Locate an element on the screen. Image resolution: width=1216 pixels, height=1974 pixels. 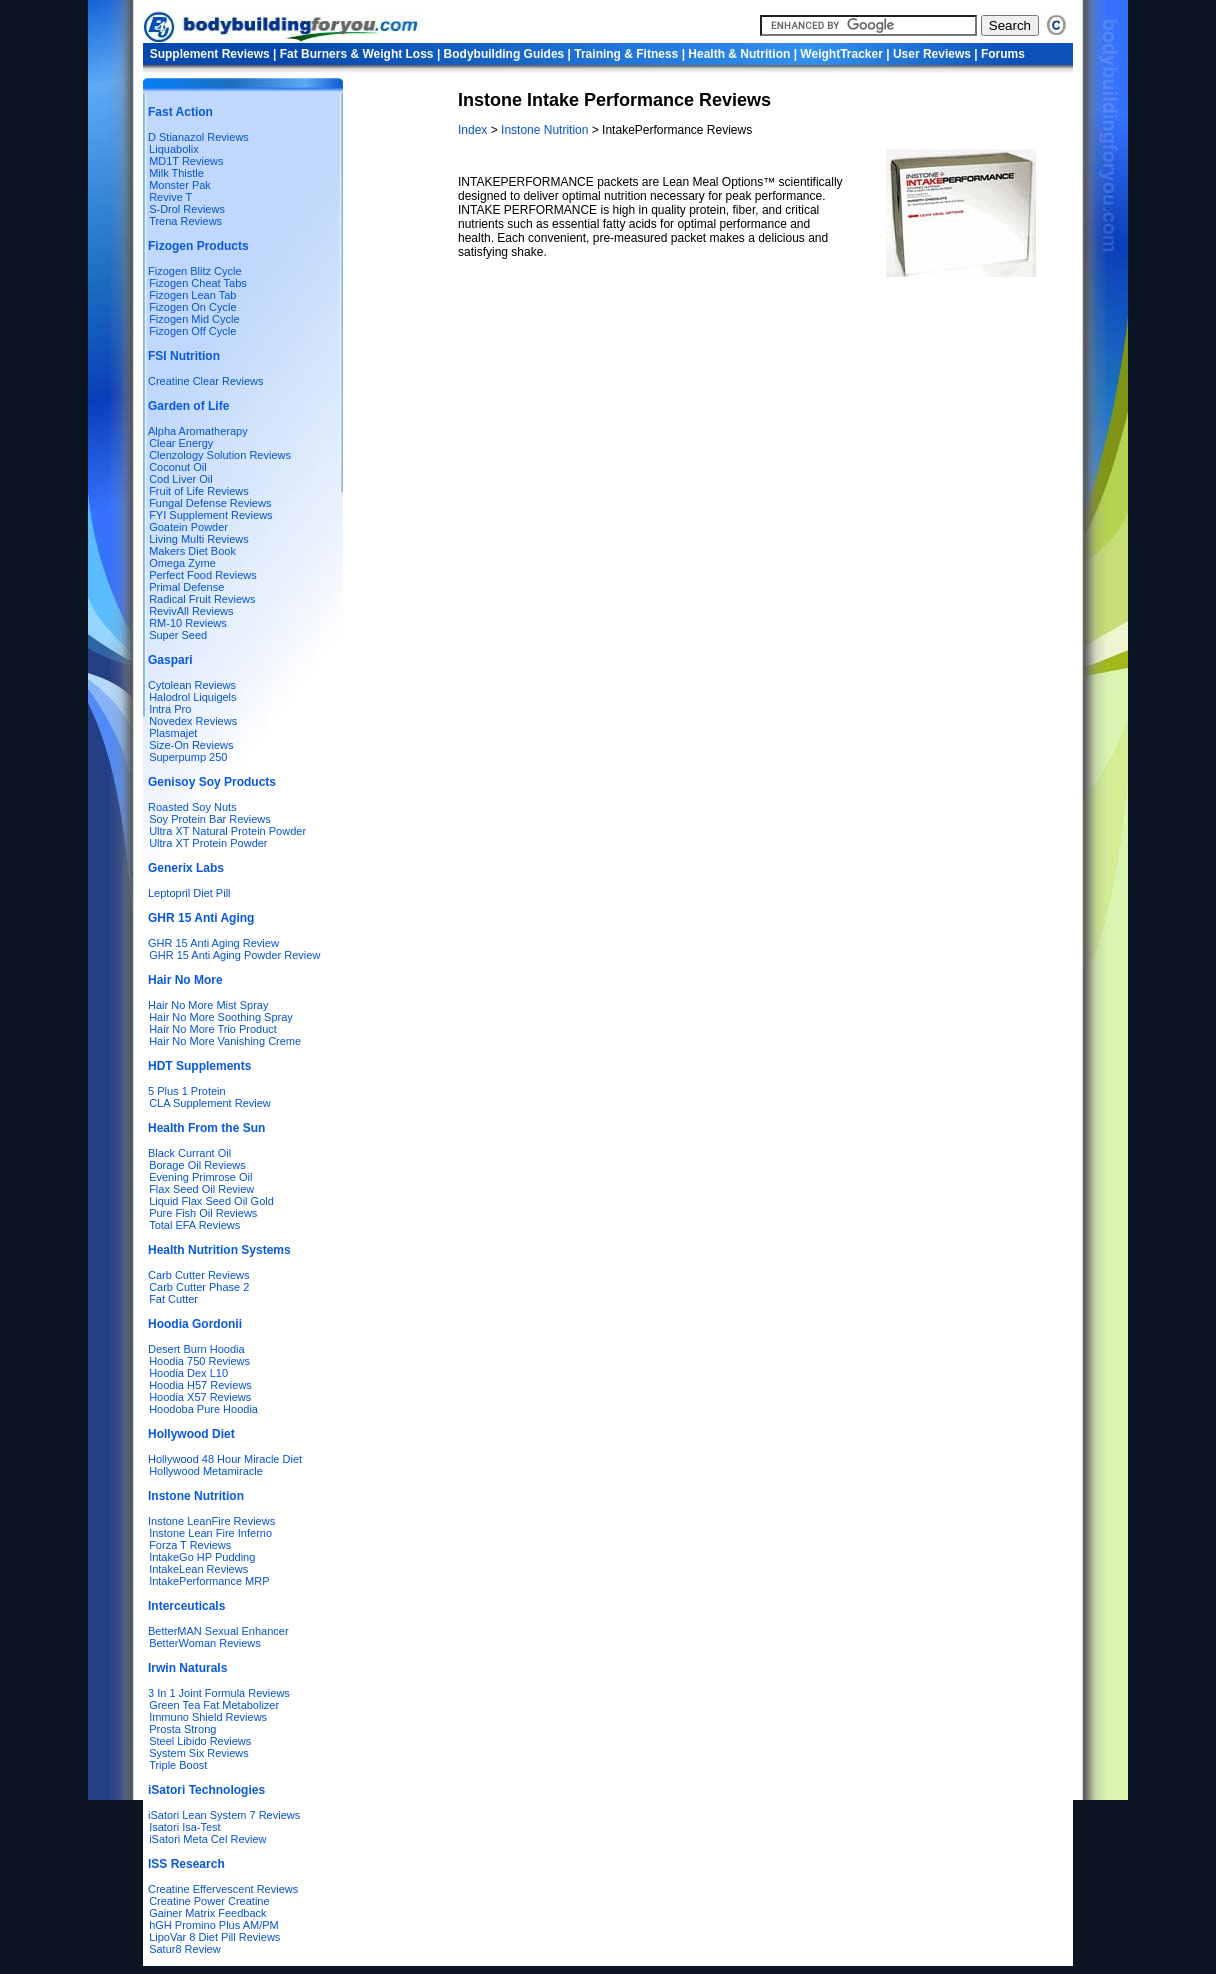
Bodybuilding Guides is located at coordinates (504, 54).